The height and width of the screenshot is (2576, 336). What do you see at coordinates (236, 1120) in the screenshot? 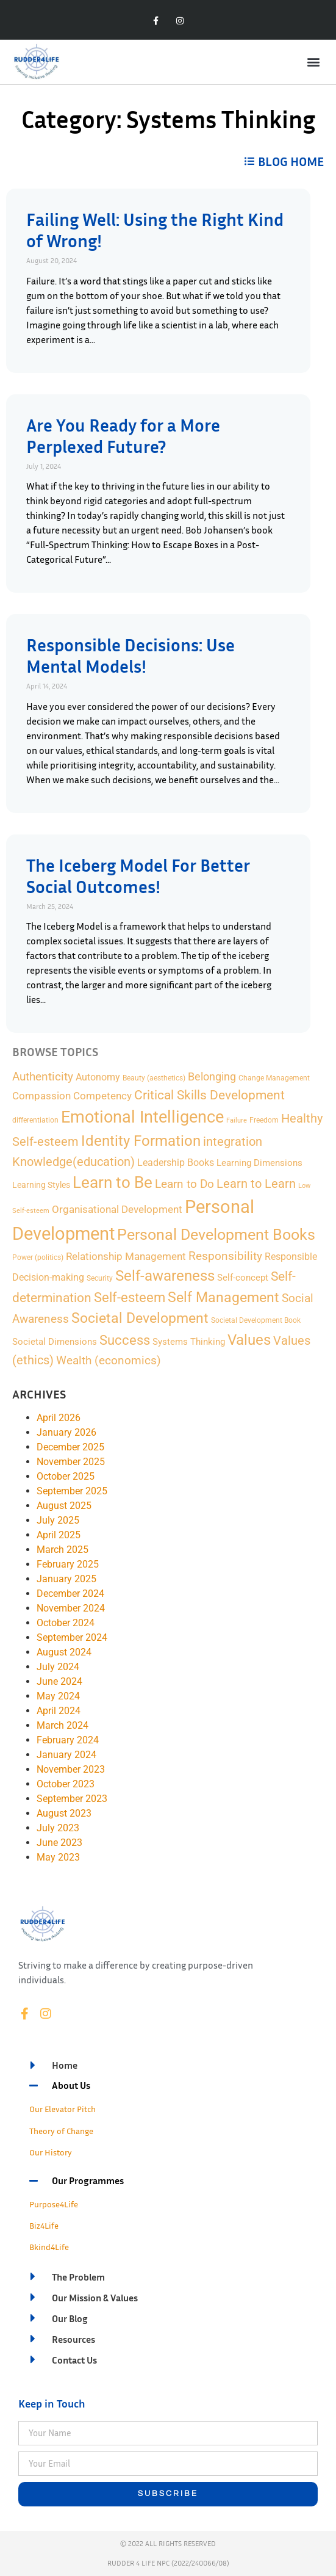
I see `Failure [Failure (1 item)]` at bounding box center [236, 1120].